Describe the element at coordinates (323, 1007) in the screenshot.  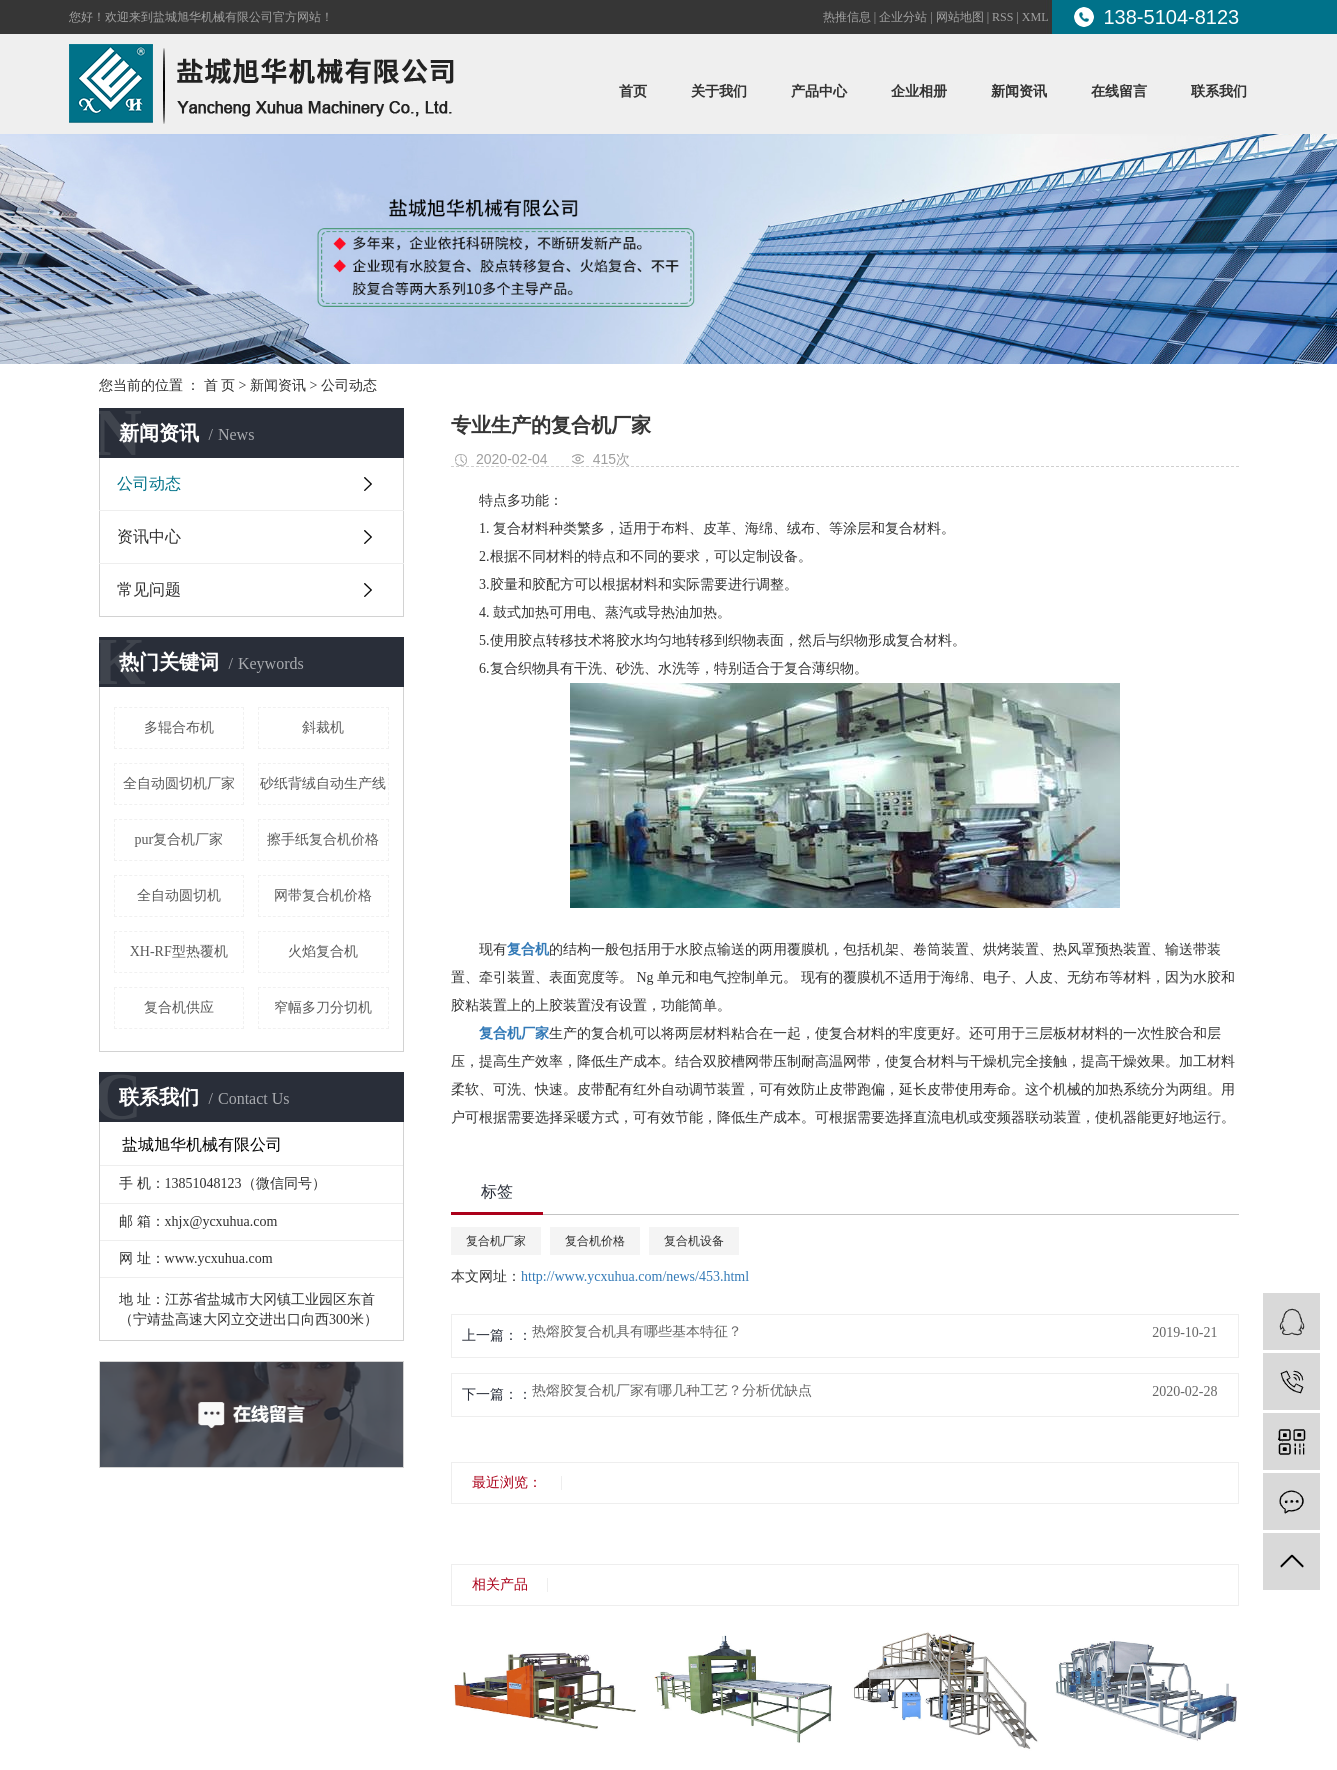
I see `窄幅多刀分切机` at that location.